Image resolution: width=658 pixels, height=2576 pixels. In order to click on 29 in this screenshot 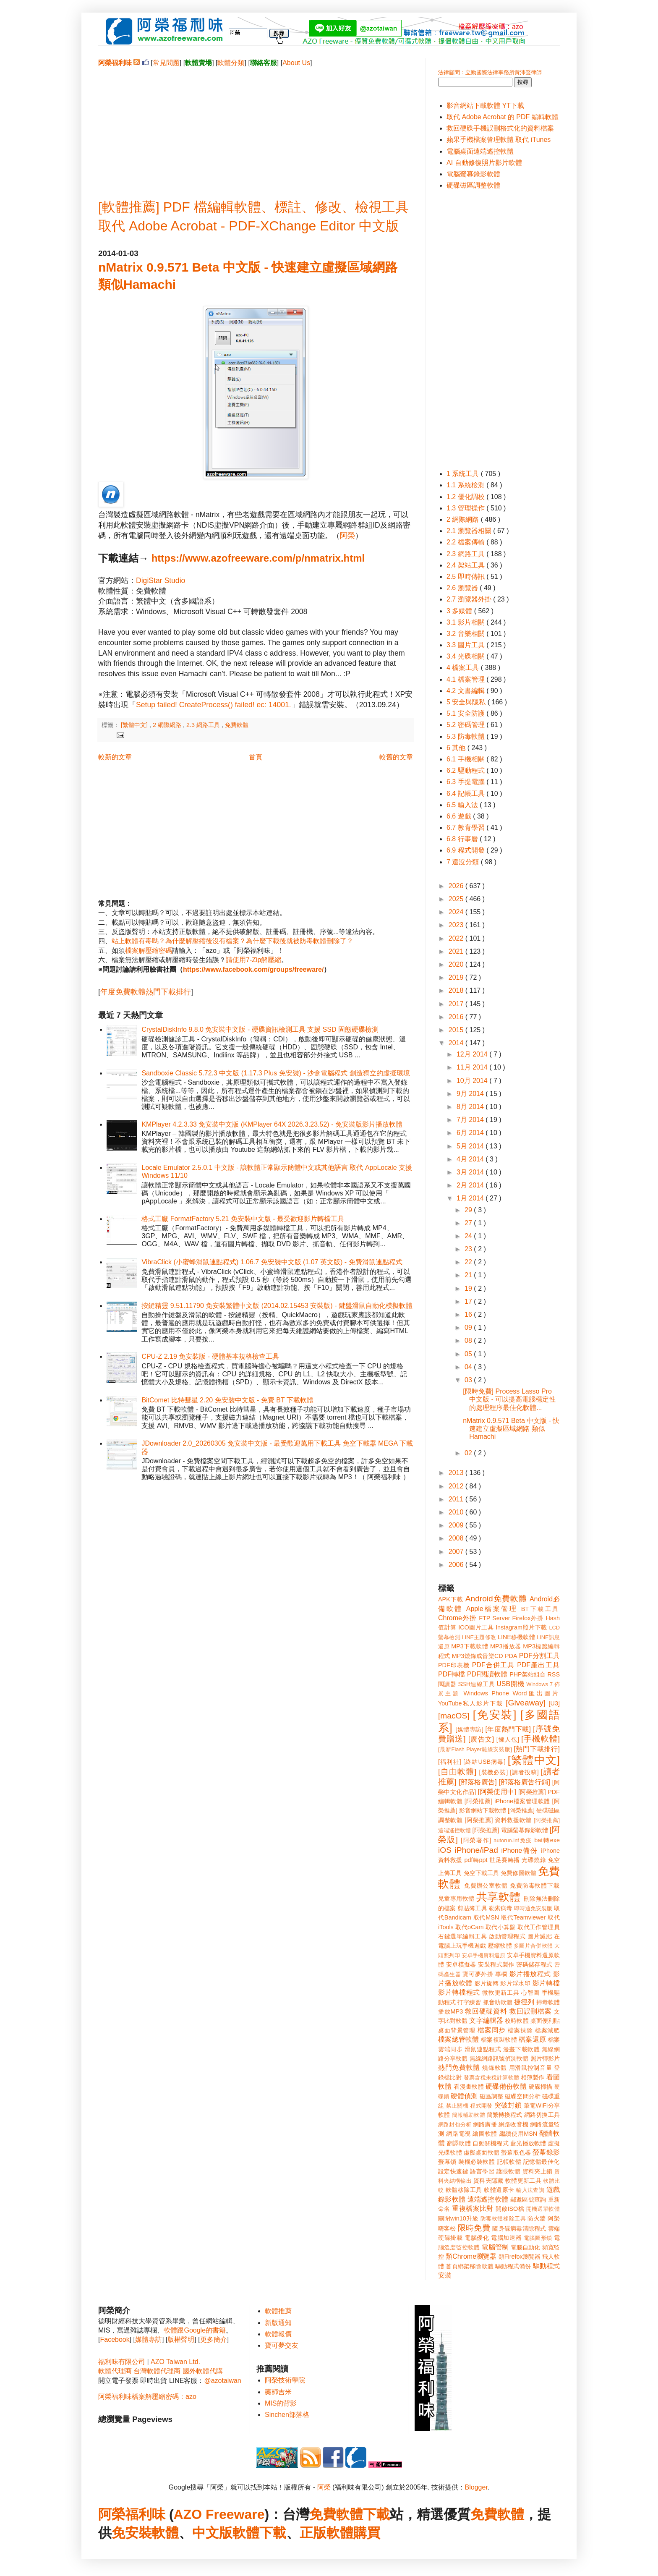, I will do `click(469, 1209)`.